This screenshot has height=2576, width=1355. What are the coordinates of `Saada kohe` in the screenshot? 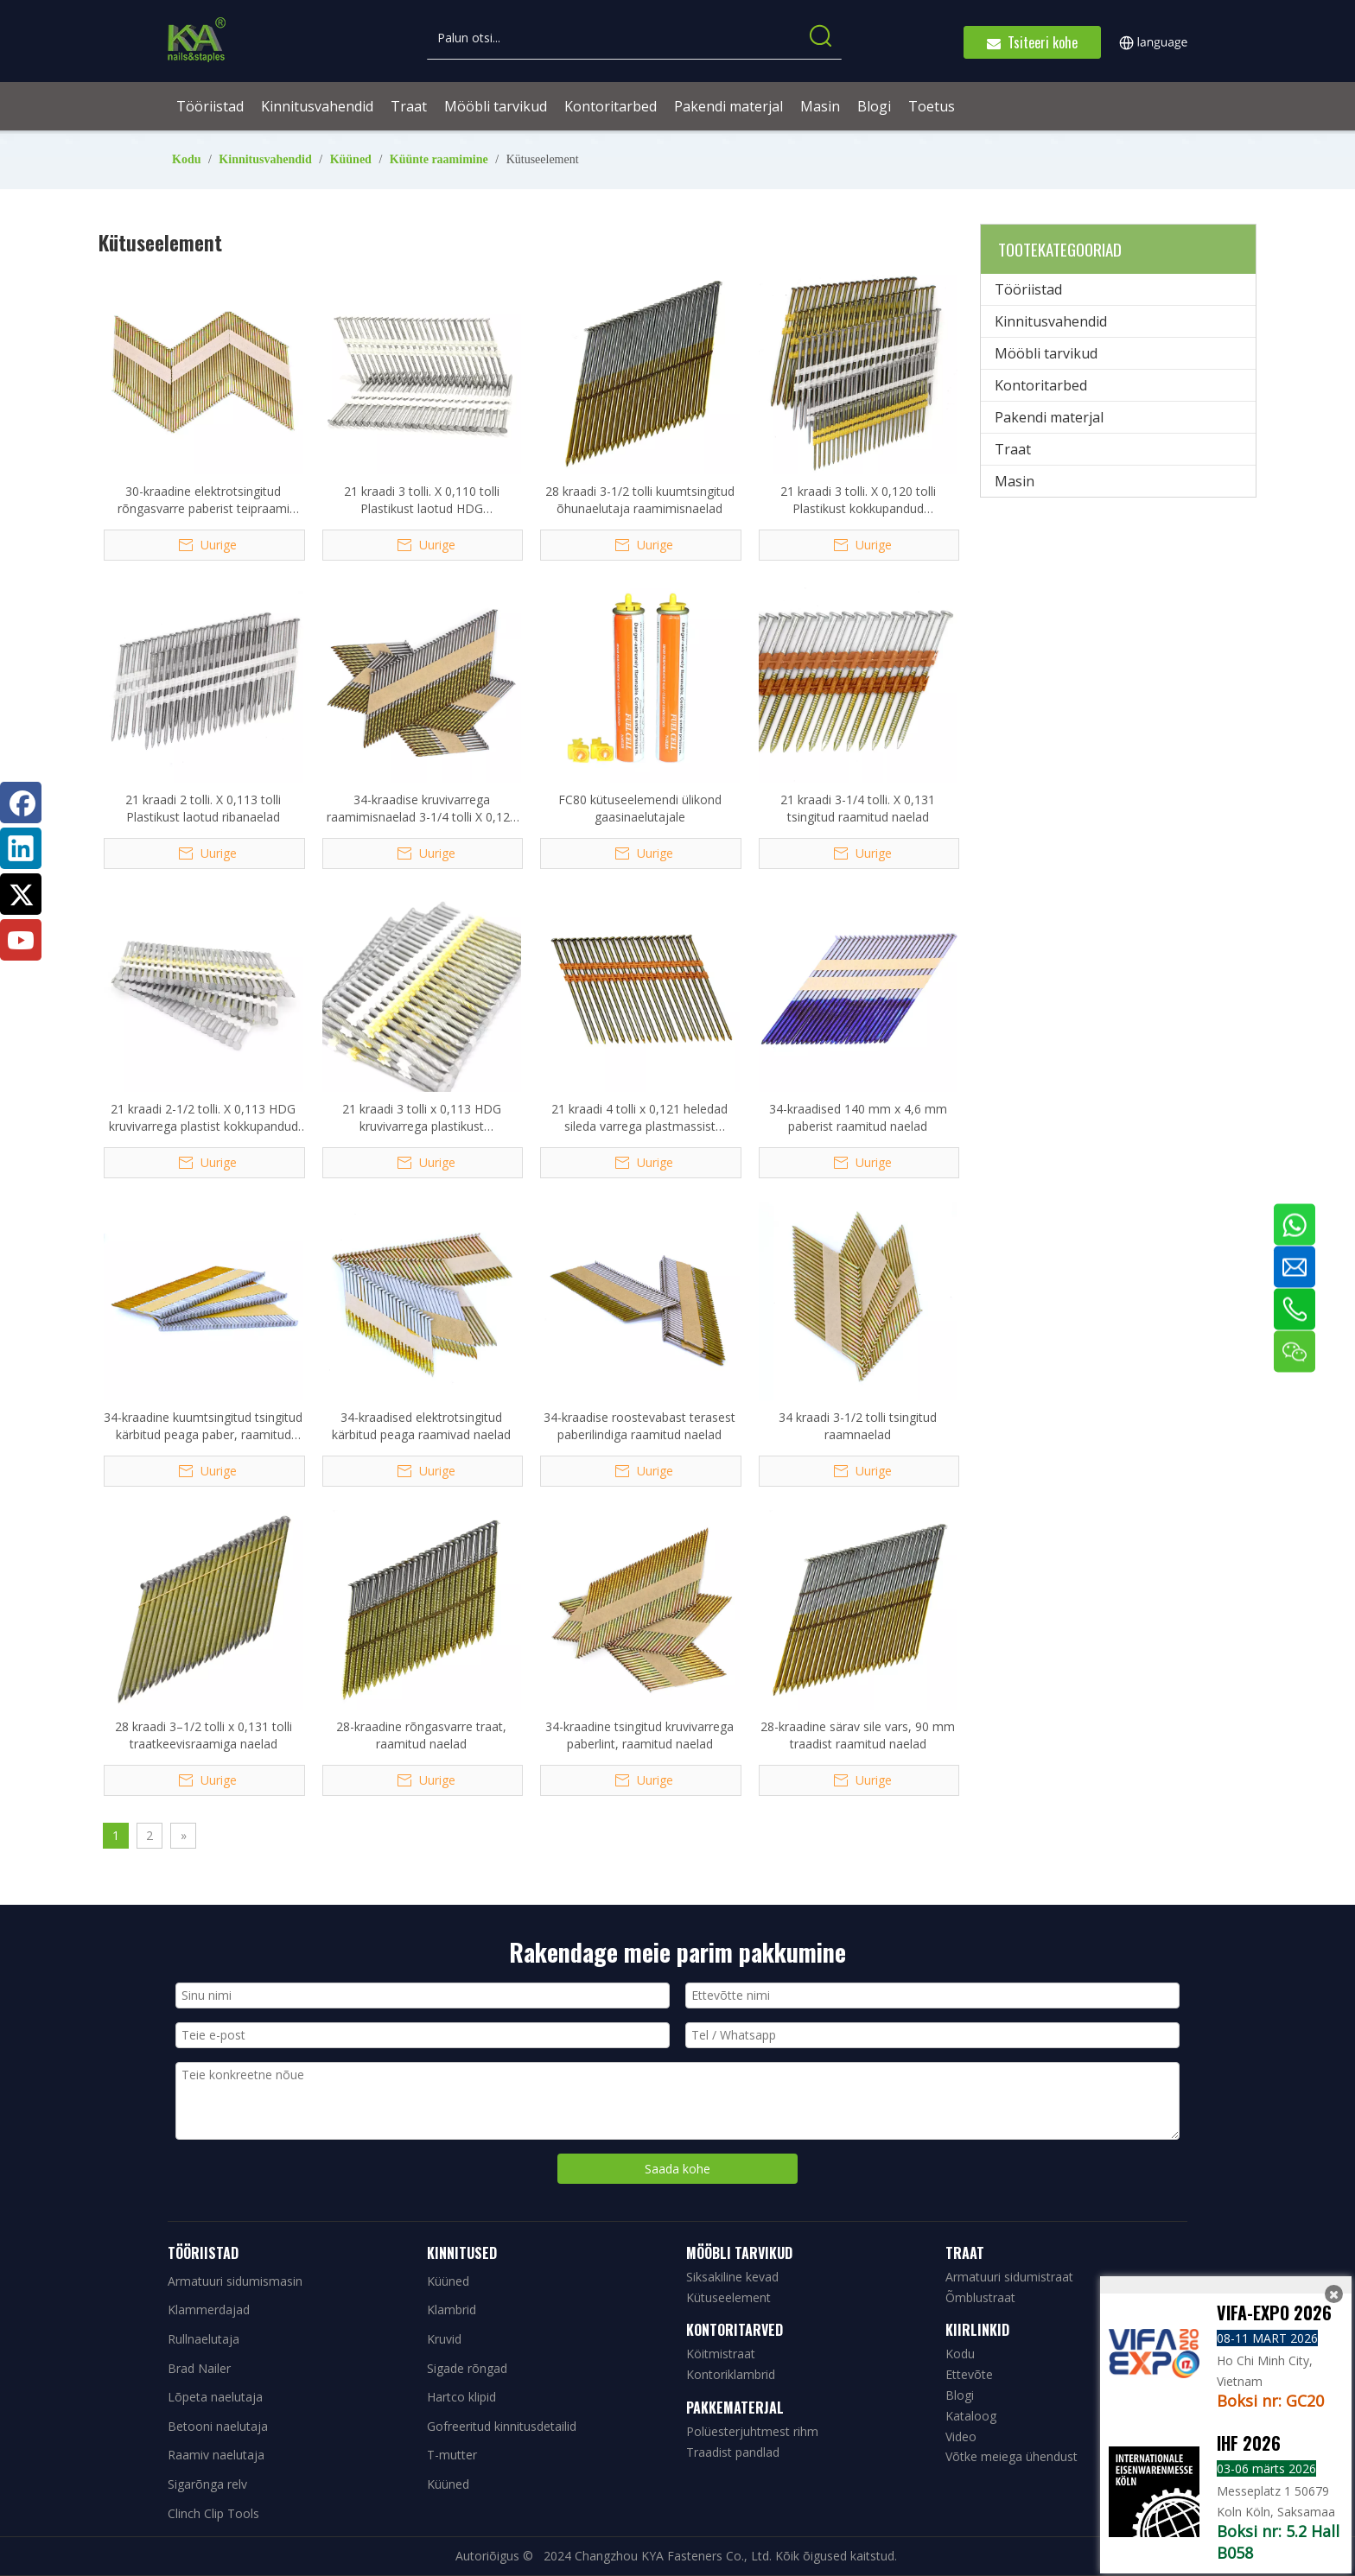 It's located at (677, 2168).